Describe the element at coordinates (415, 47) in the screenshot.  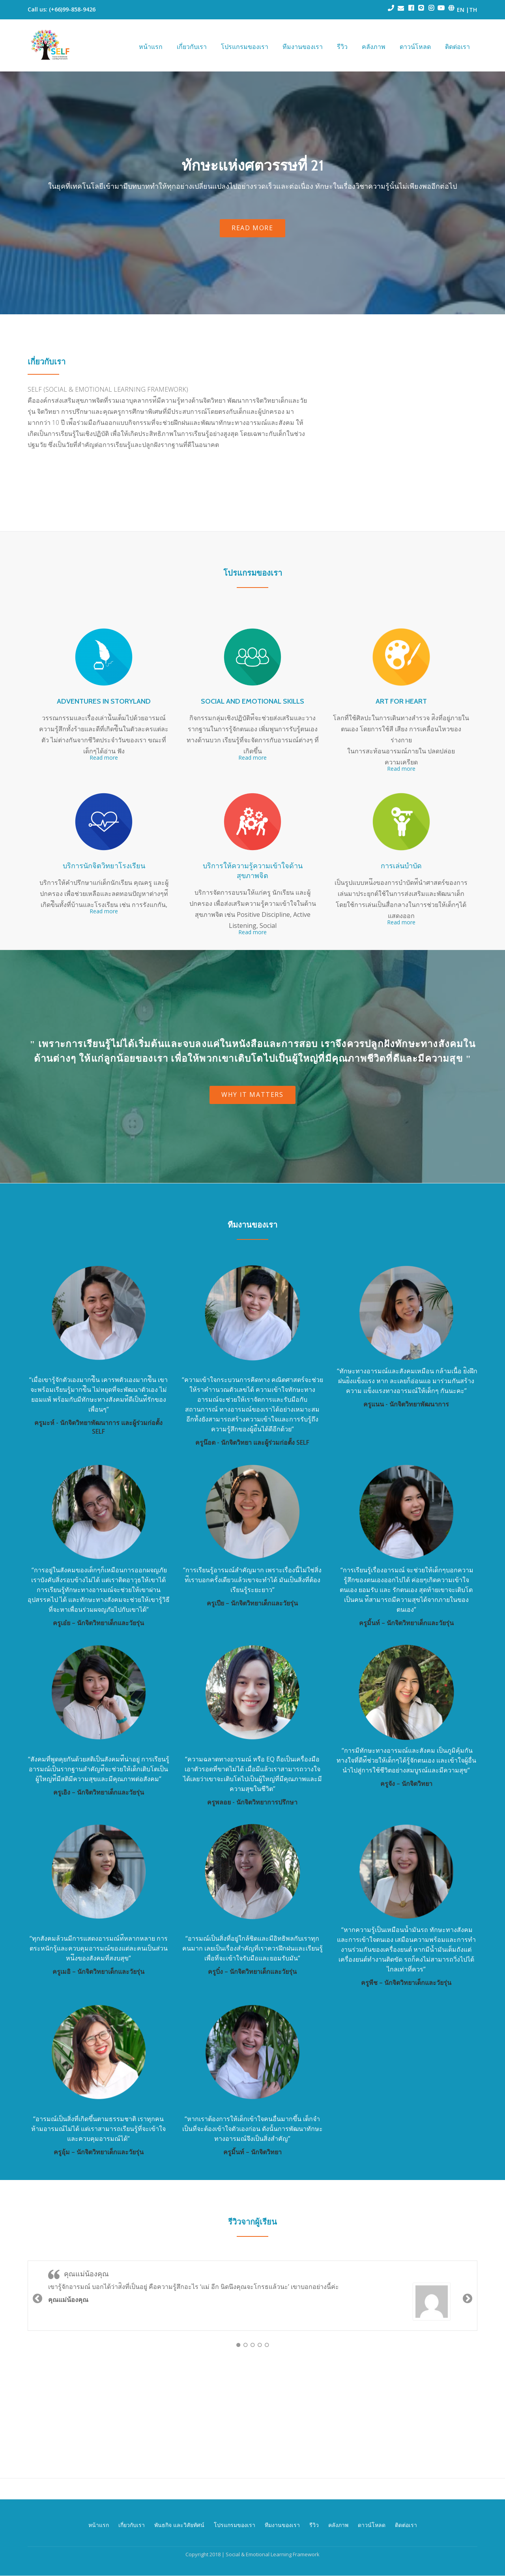
I see `ดาวน์โหลด` at that location.